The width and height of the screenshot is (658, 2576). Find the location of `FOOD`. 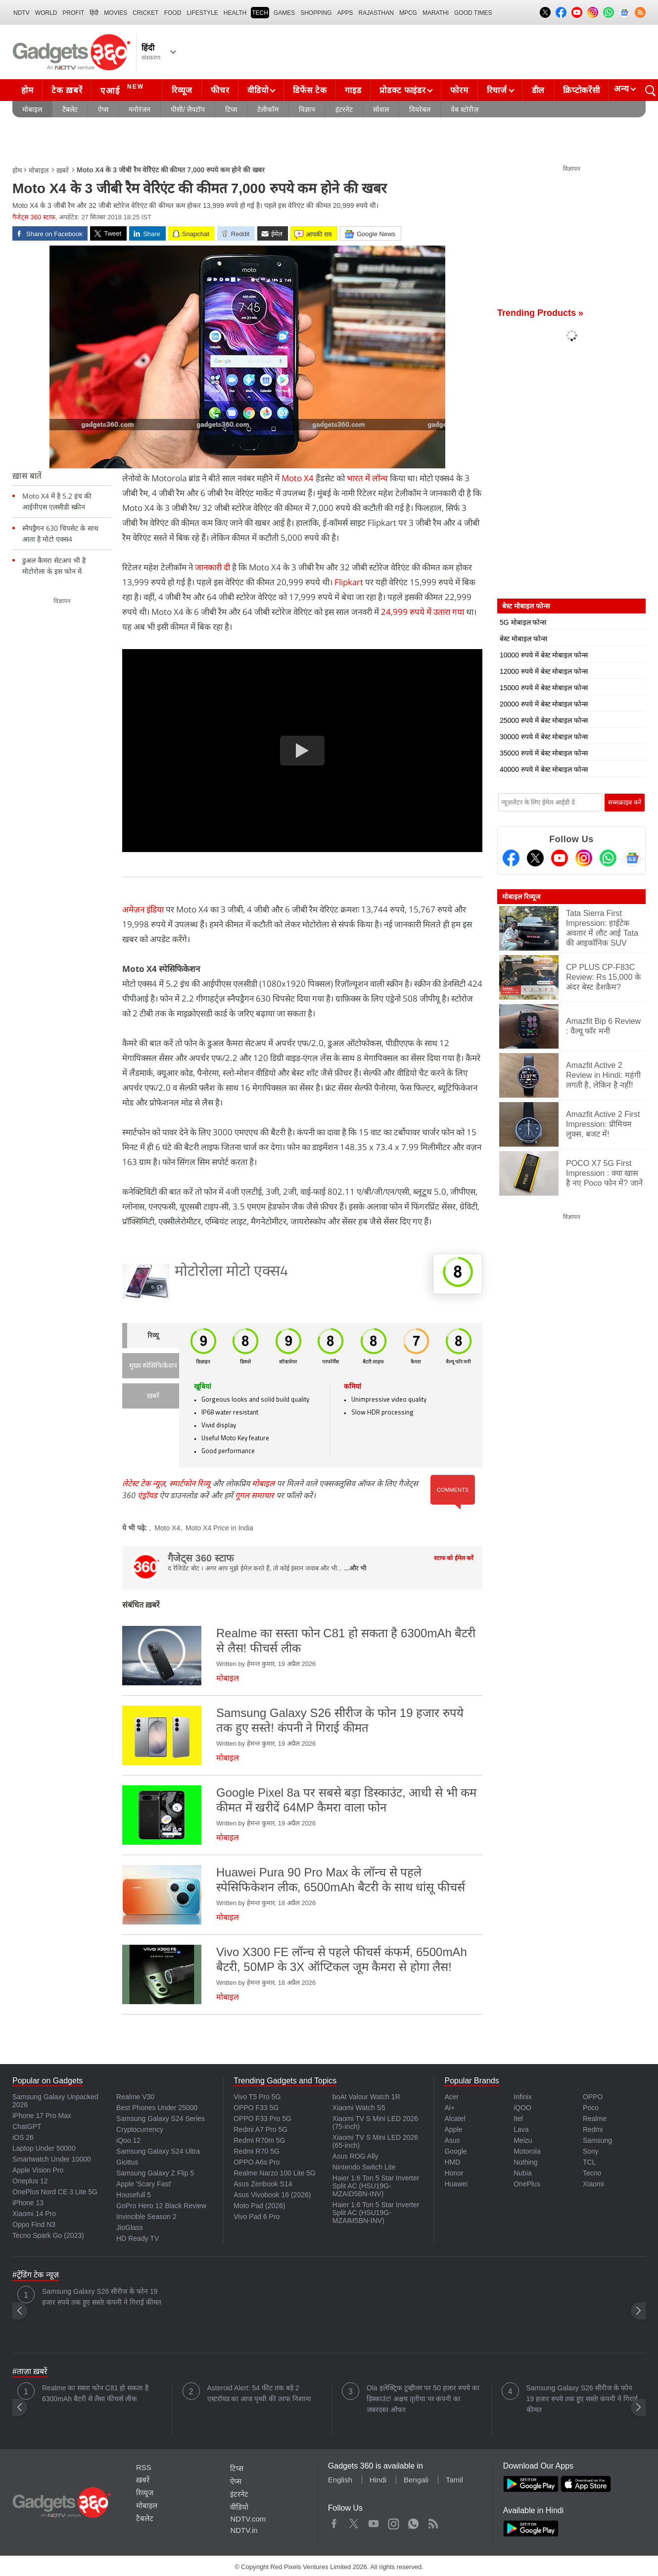

FOOD is located at coordinates (173, 12).